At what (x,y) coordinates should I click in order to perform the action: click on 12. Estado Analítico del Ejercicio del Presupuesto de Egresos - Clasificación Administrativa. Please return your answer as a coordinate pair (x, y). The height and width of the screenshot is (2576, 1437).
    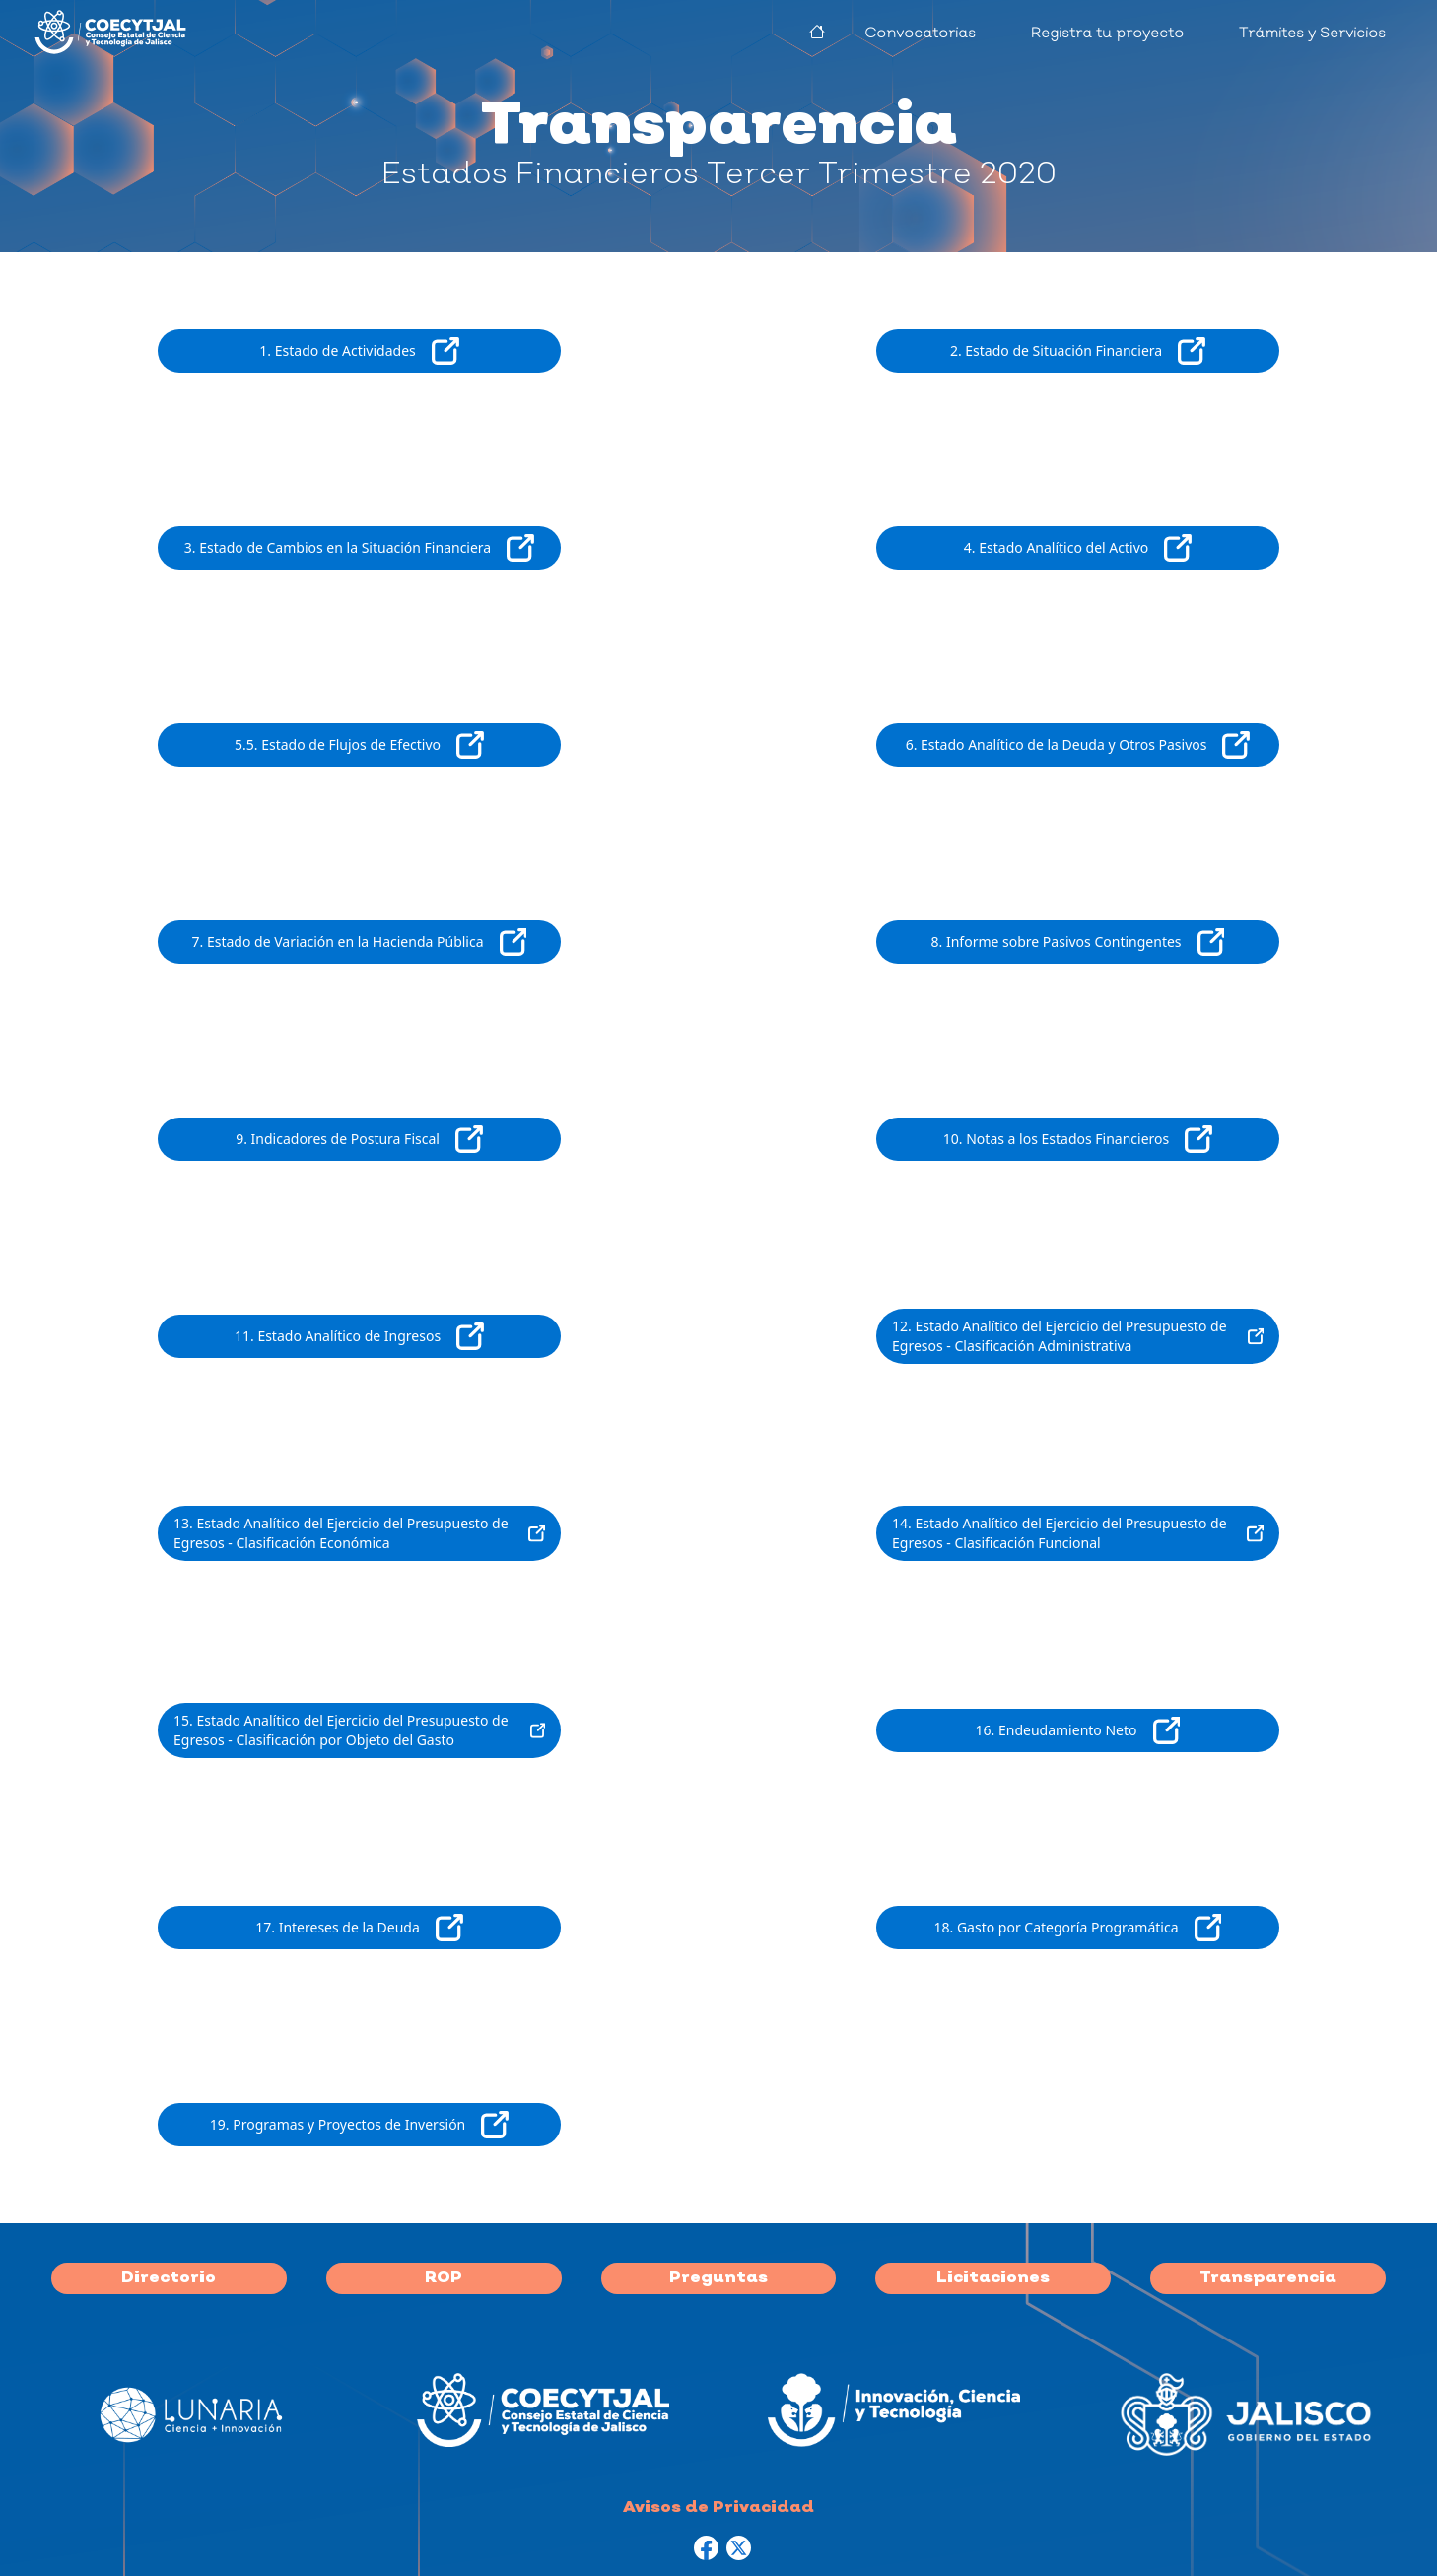
    Looking at the image, I should click on (1078, 1336).